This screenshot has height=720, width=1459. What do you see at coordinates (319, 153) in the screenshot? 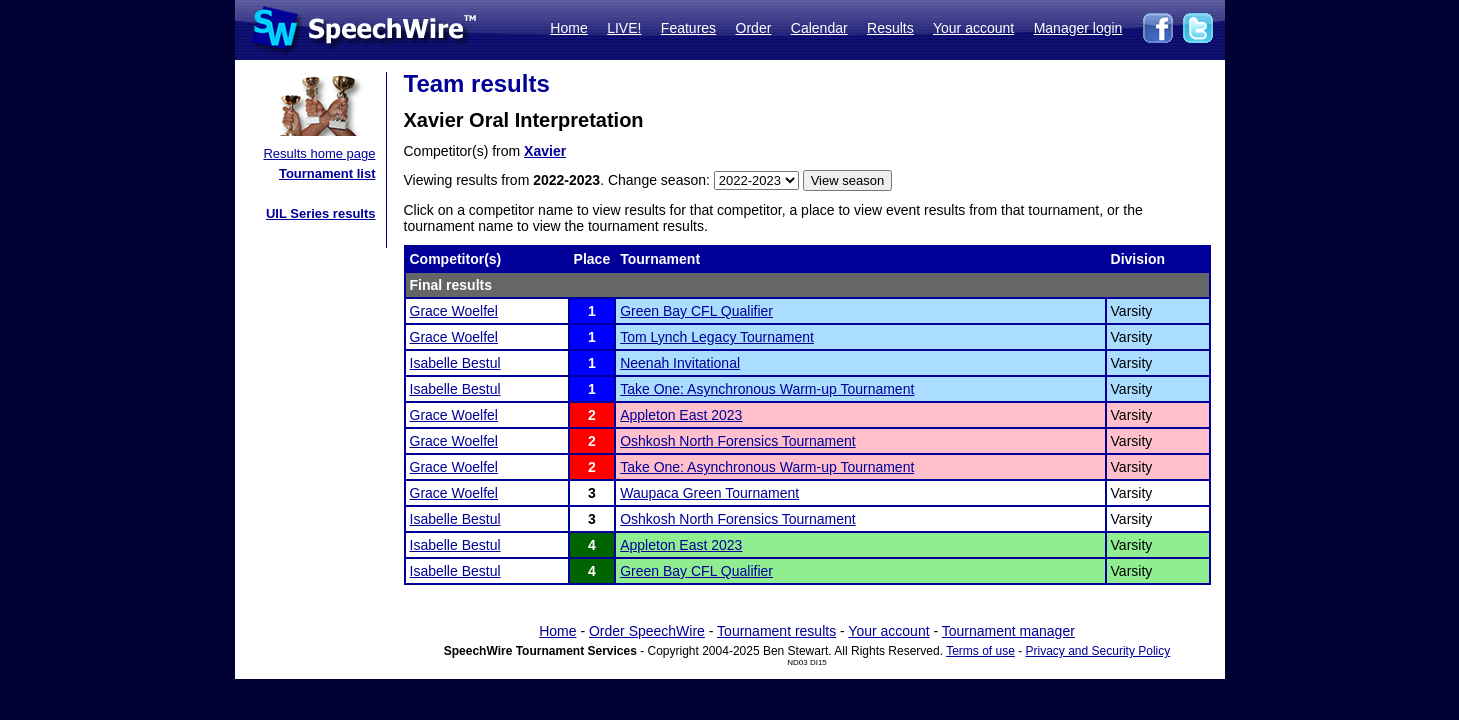
I see `Results home page` at bounding box center [319, 153].